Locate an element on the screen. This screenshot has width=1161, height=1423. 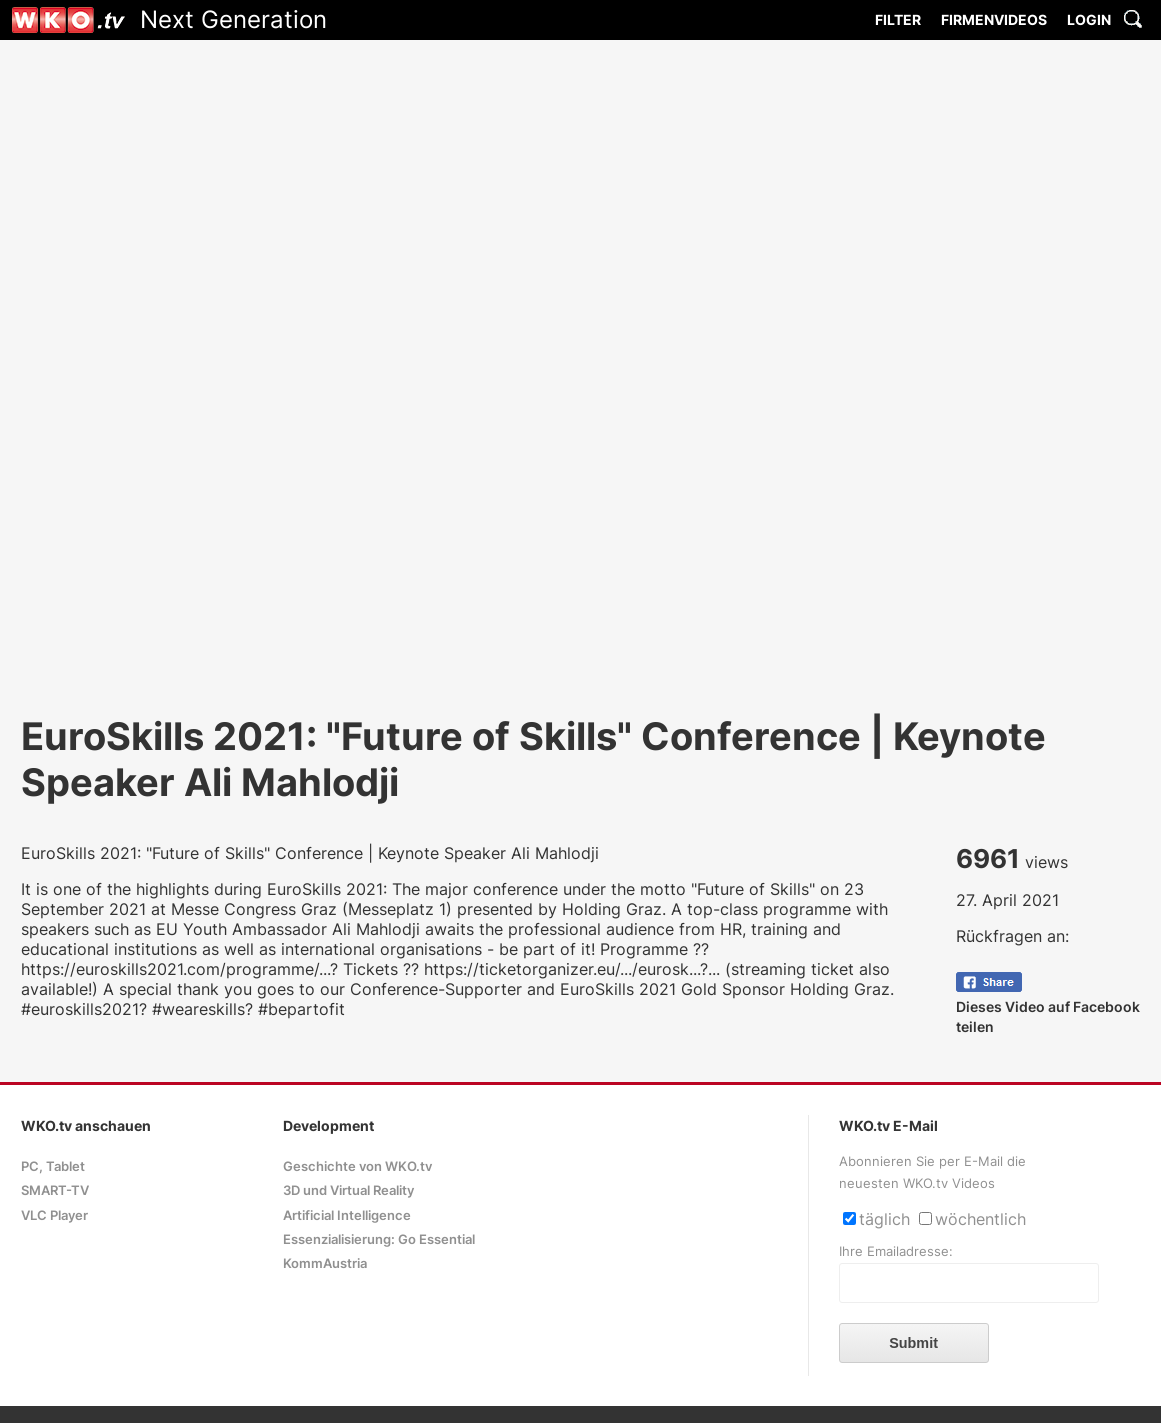
Artificial Intelligence is located at coordinates (347, 1215).